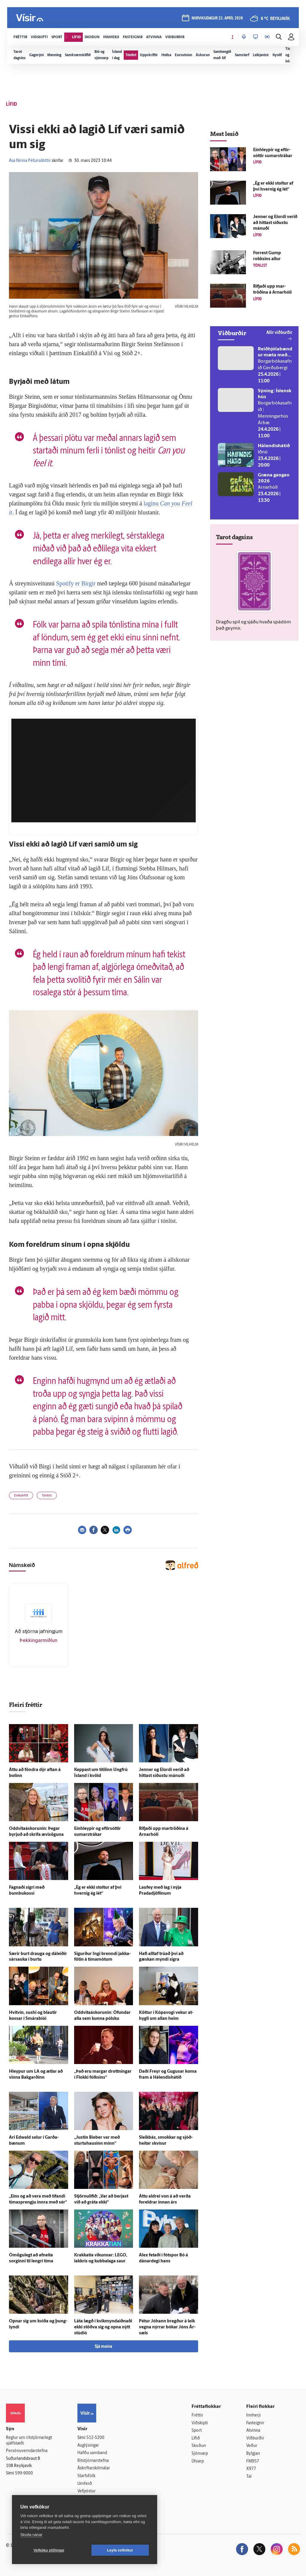 The image size is (306, 2576). What do you see at coordinates (84, 2484) in the screenshot?
I see `Umferð` at bounding box center [84, 2484].